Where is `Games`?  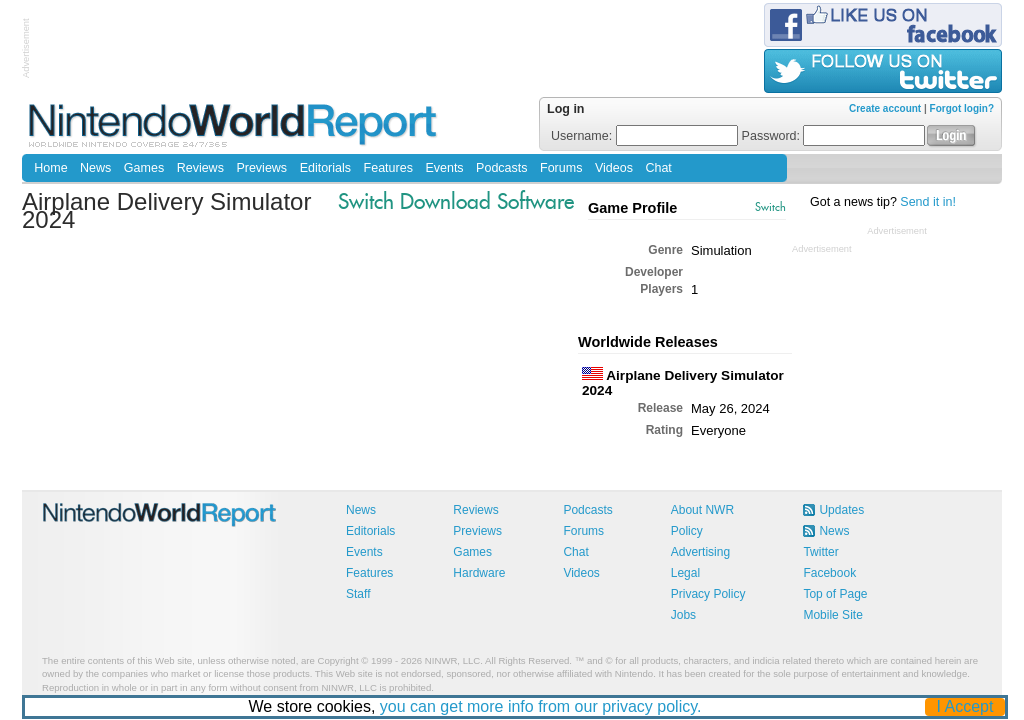
Games is located at coordinates (144, 168).